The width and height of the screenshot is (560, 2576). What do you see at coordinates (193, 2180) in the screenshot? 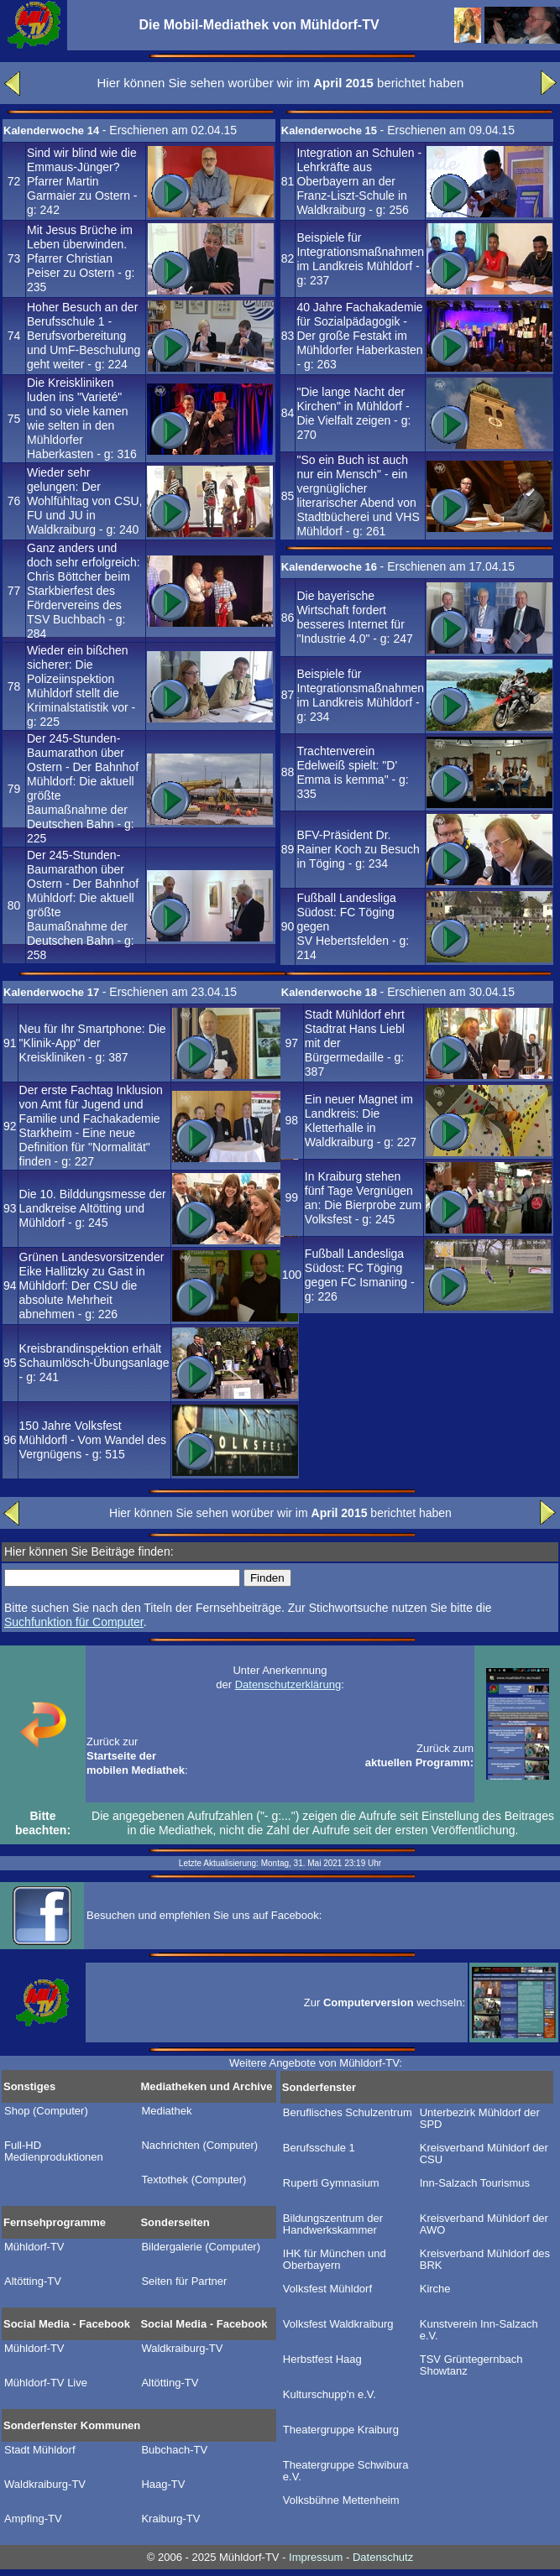
I see `Textothek (Computer)` at bounding box center [193, 2180].